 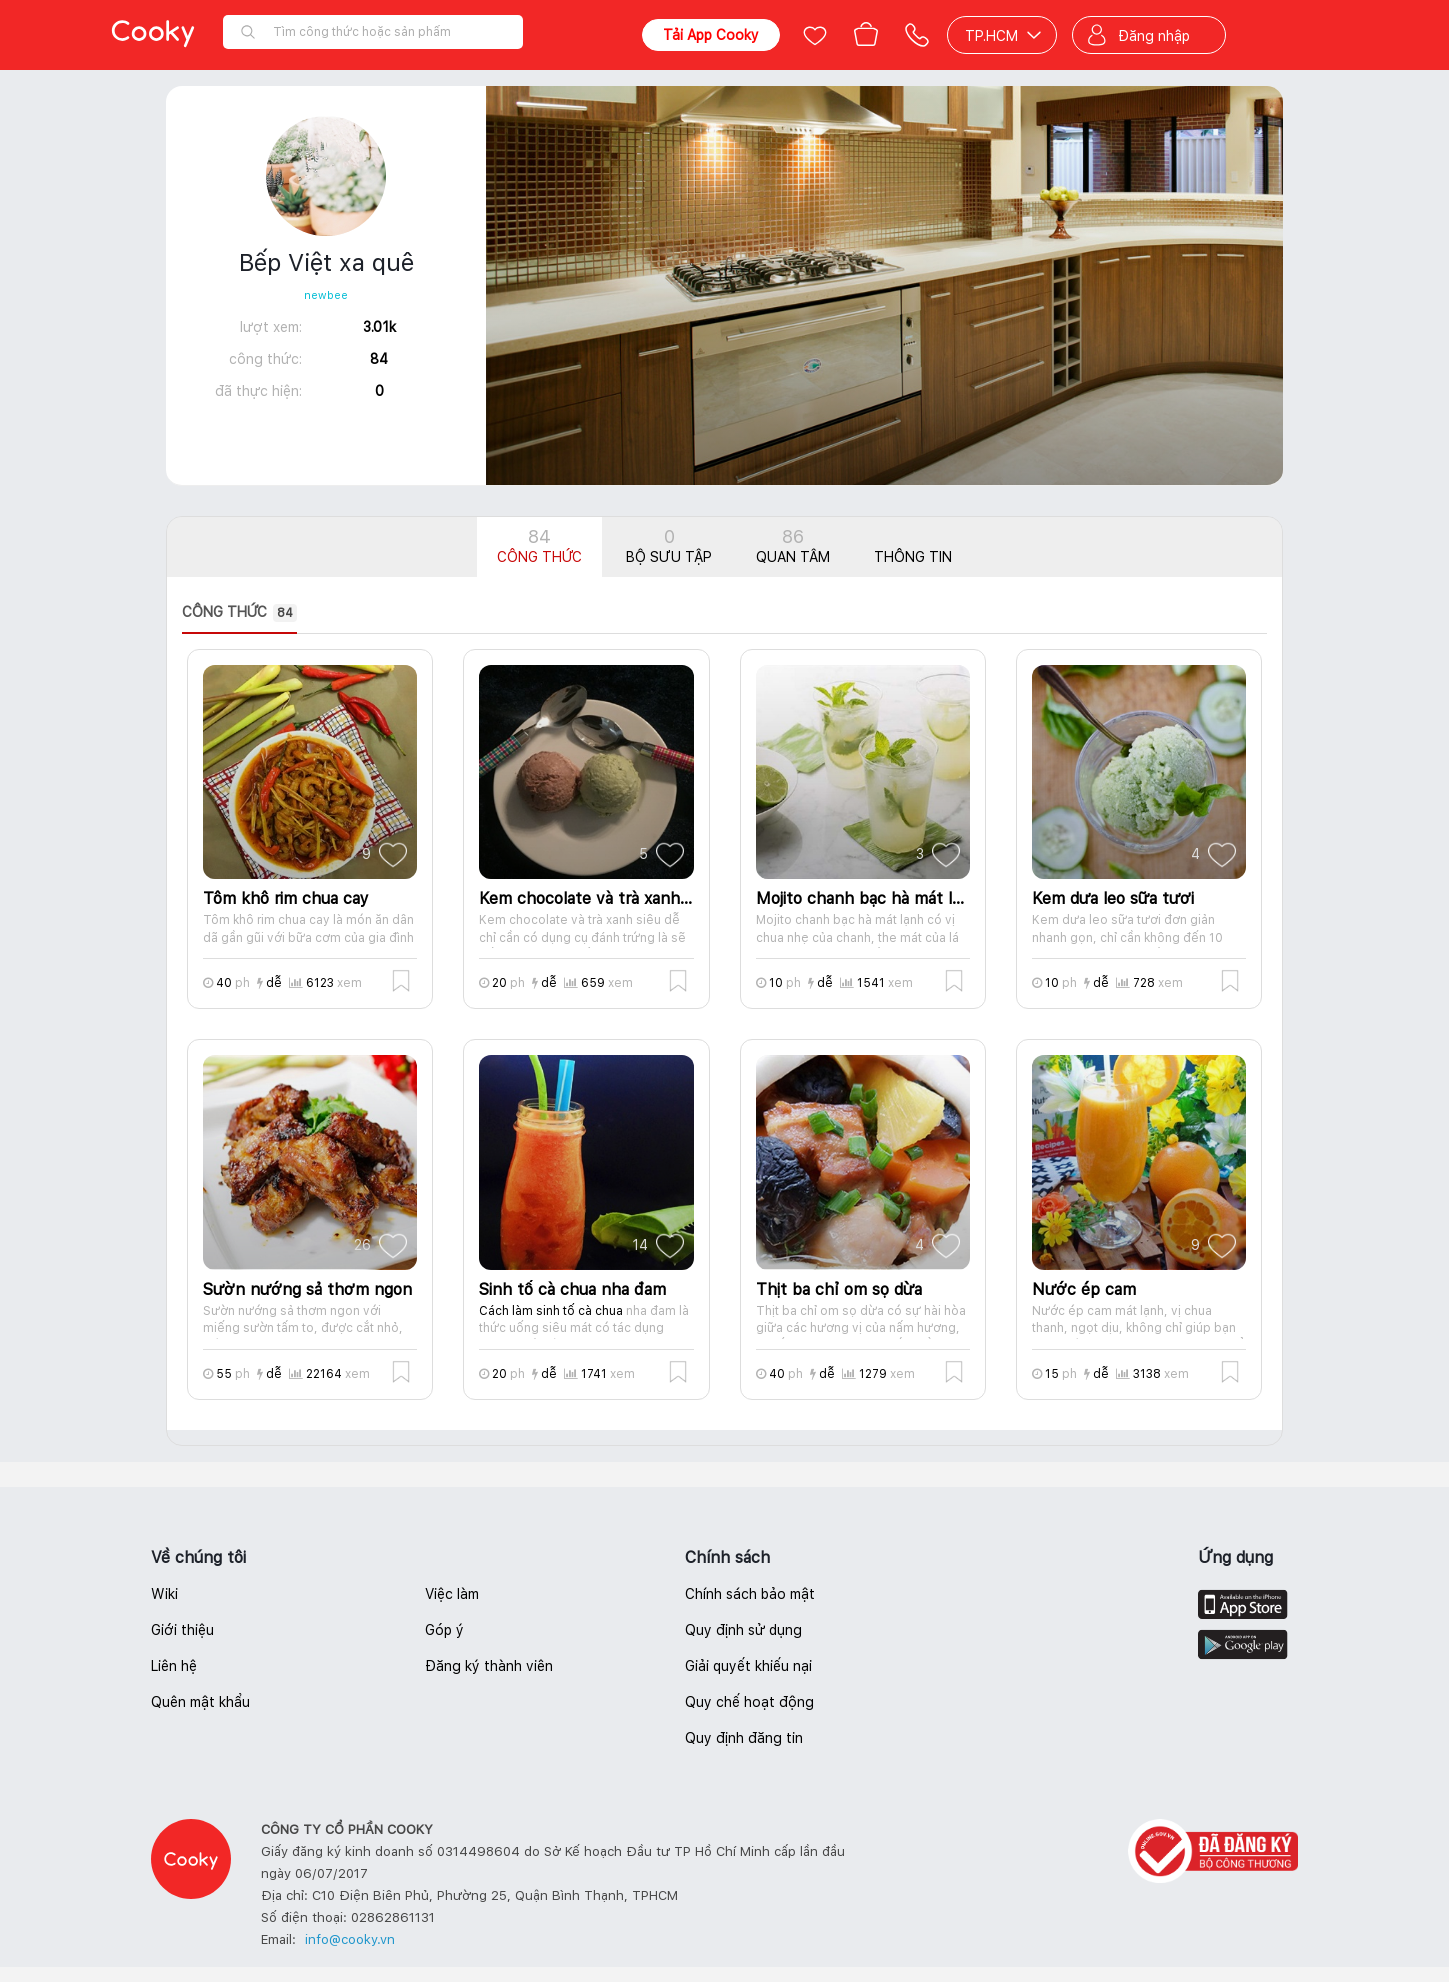 I want to click on [presentation], so click(x=254, y=613).